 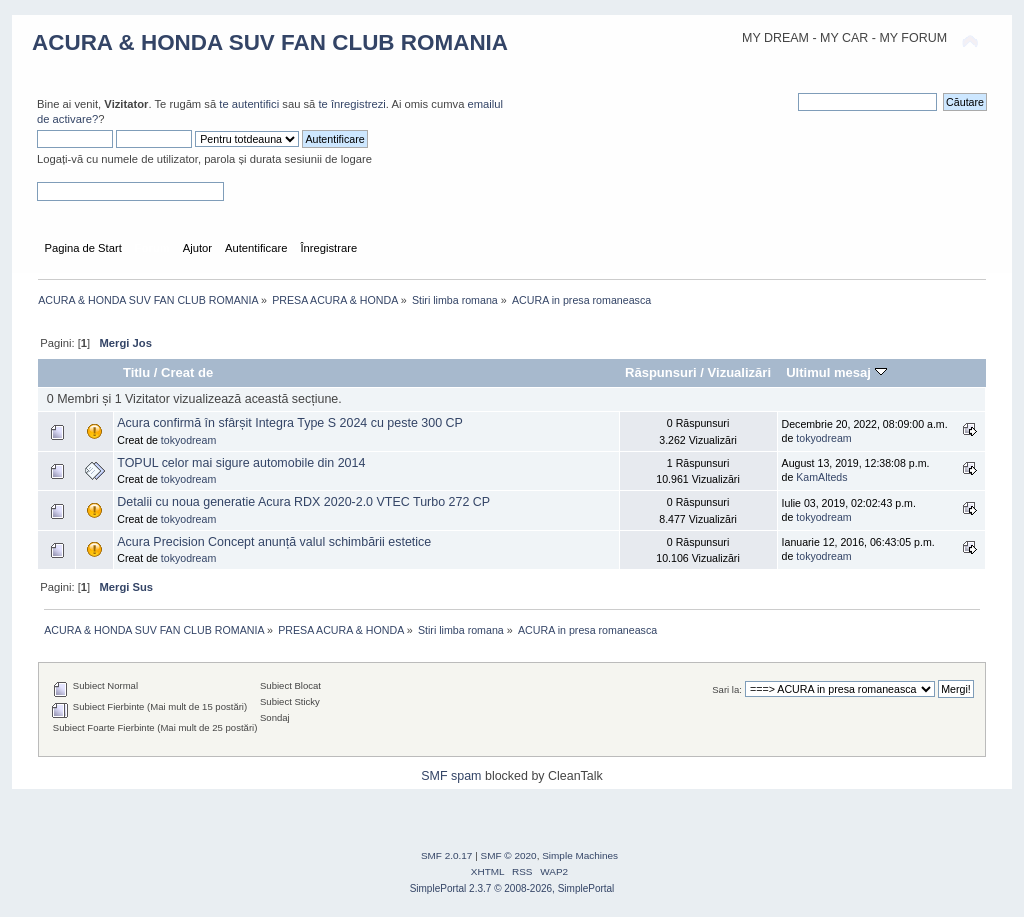 What do you see at coordinates (270, 42) in the screenshot?
I see `ACURA & HONDA SUV FAN CLUB ROMANIA` at bounding box center [270, 42].